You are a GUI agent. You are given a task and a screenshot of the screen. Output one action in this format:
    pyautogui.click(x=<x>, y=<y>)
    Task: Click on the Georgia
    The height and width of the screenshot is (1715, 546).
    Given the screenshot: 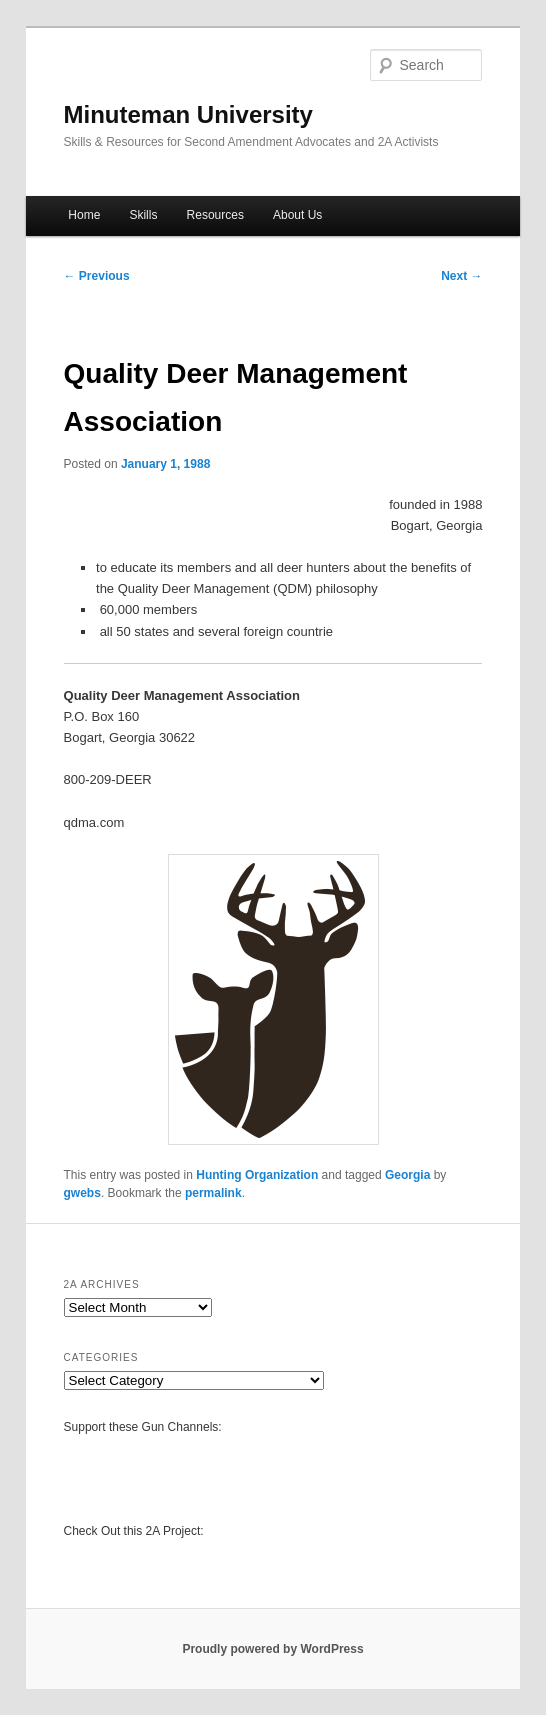 What is the action you would take?
    pyautogui.click(x=407, y=1175)
    